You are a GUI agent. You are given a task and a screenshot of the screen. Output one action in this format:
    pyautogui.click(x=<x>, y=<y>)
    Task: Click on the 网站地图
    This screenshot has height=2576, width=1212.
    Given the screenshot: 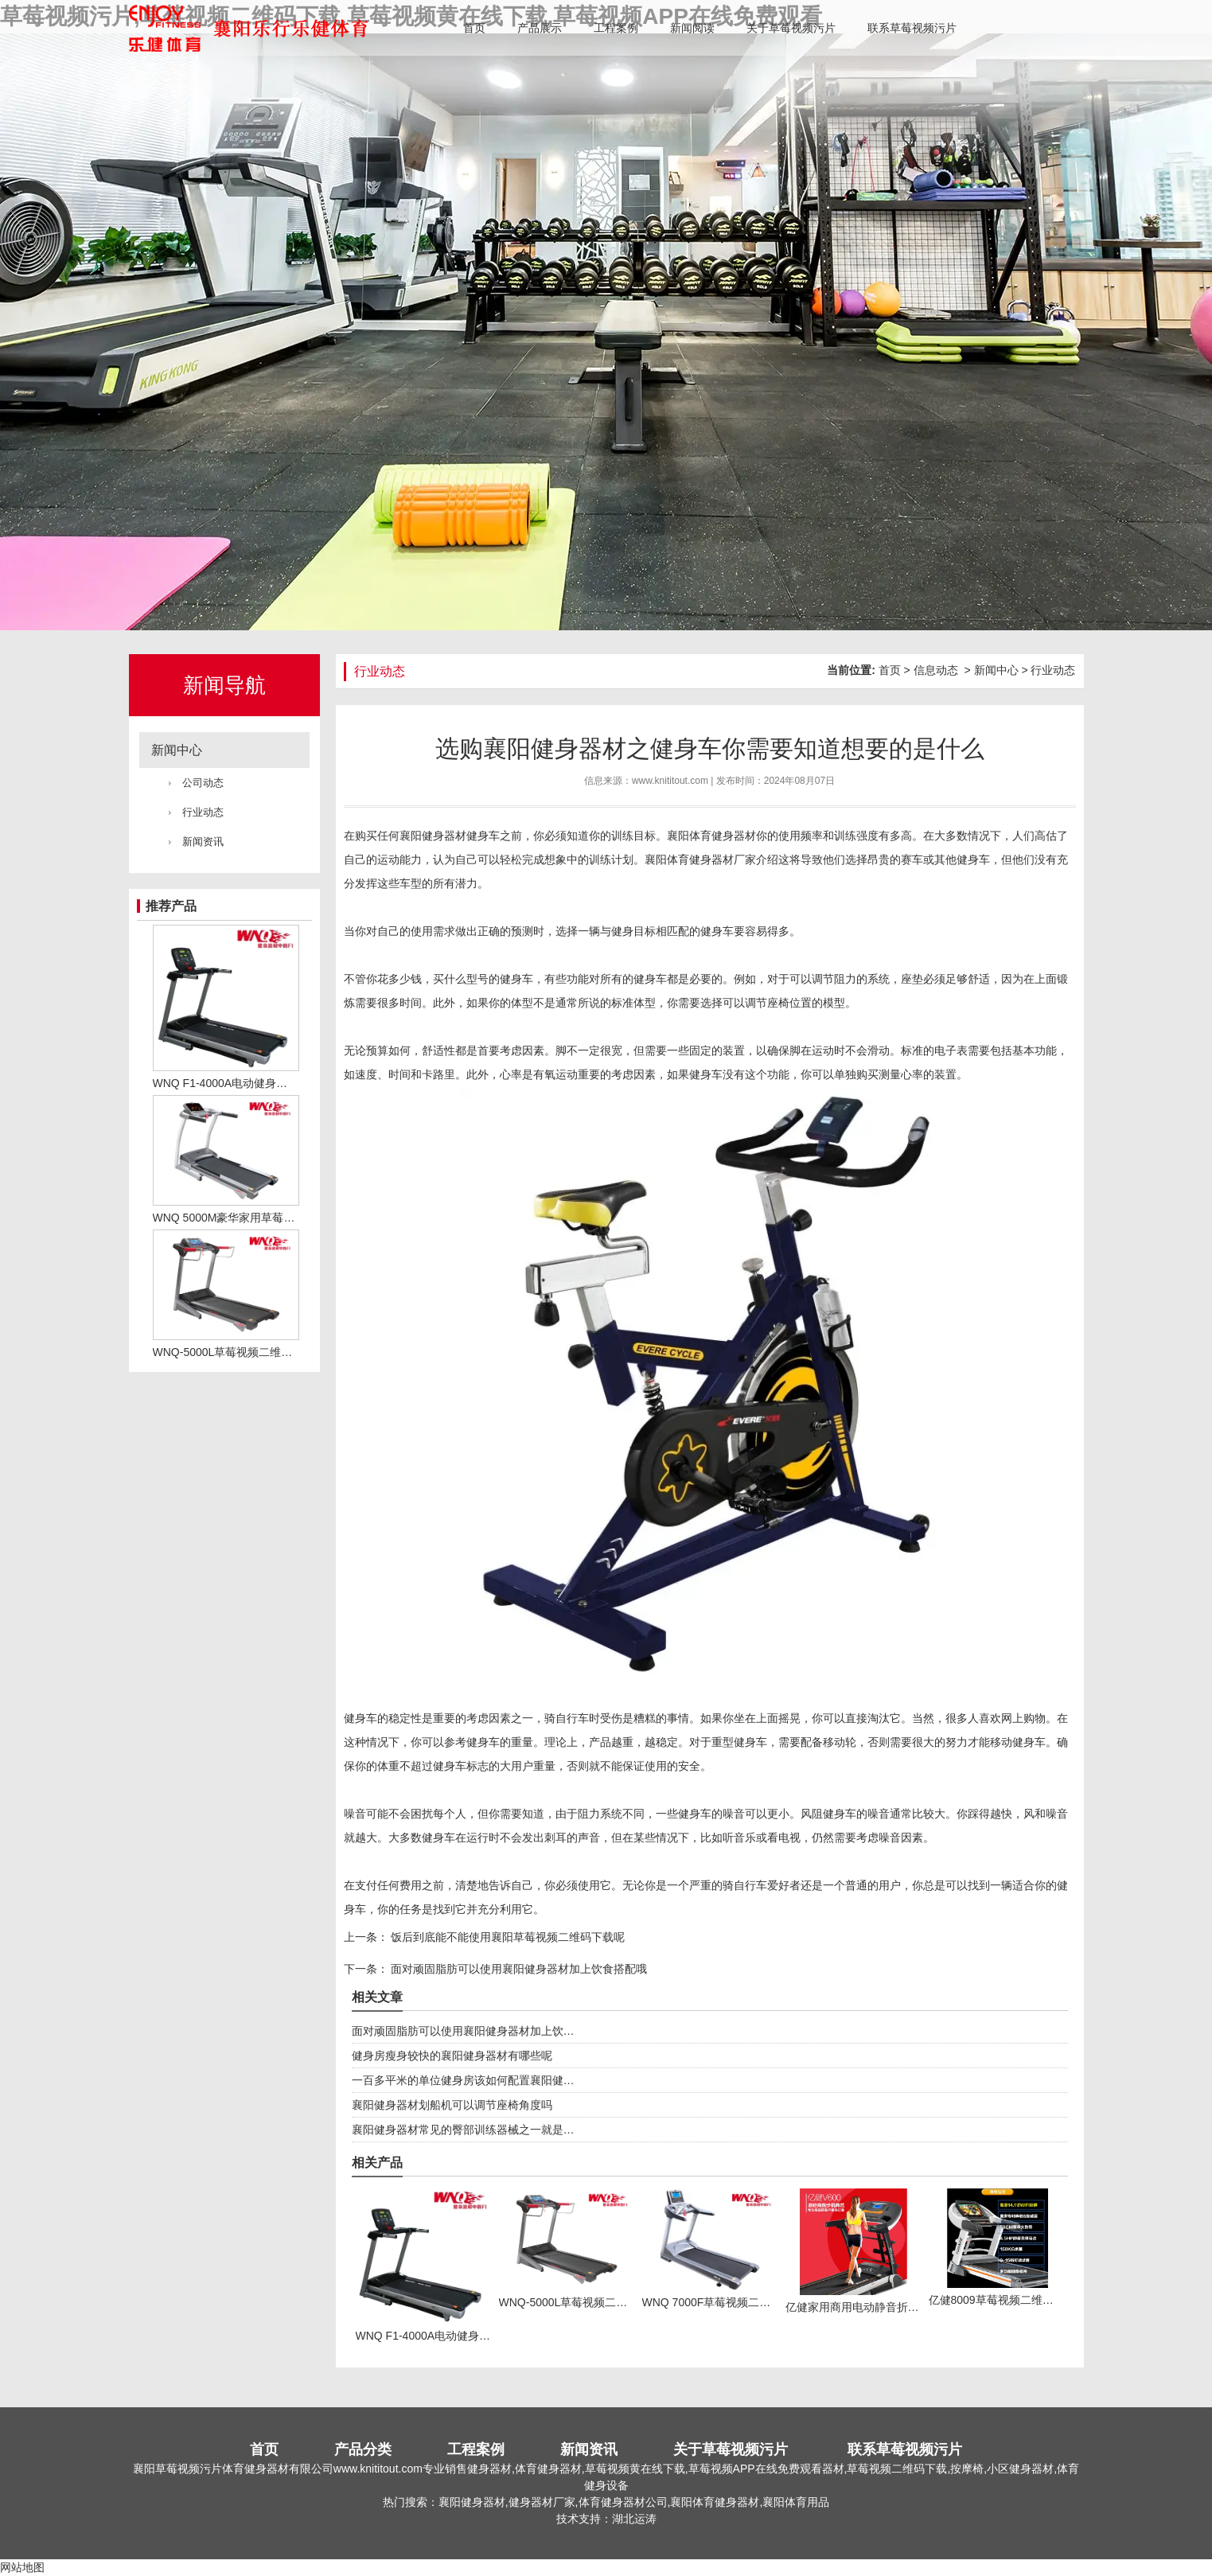 What is the action you would take?
    pyautogui.click(x=22, y=2567)
    